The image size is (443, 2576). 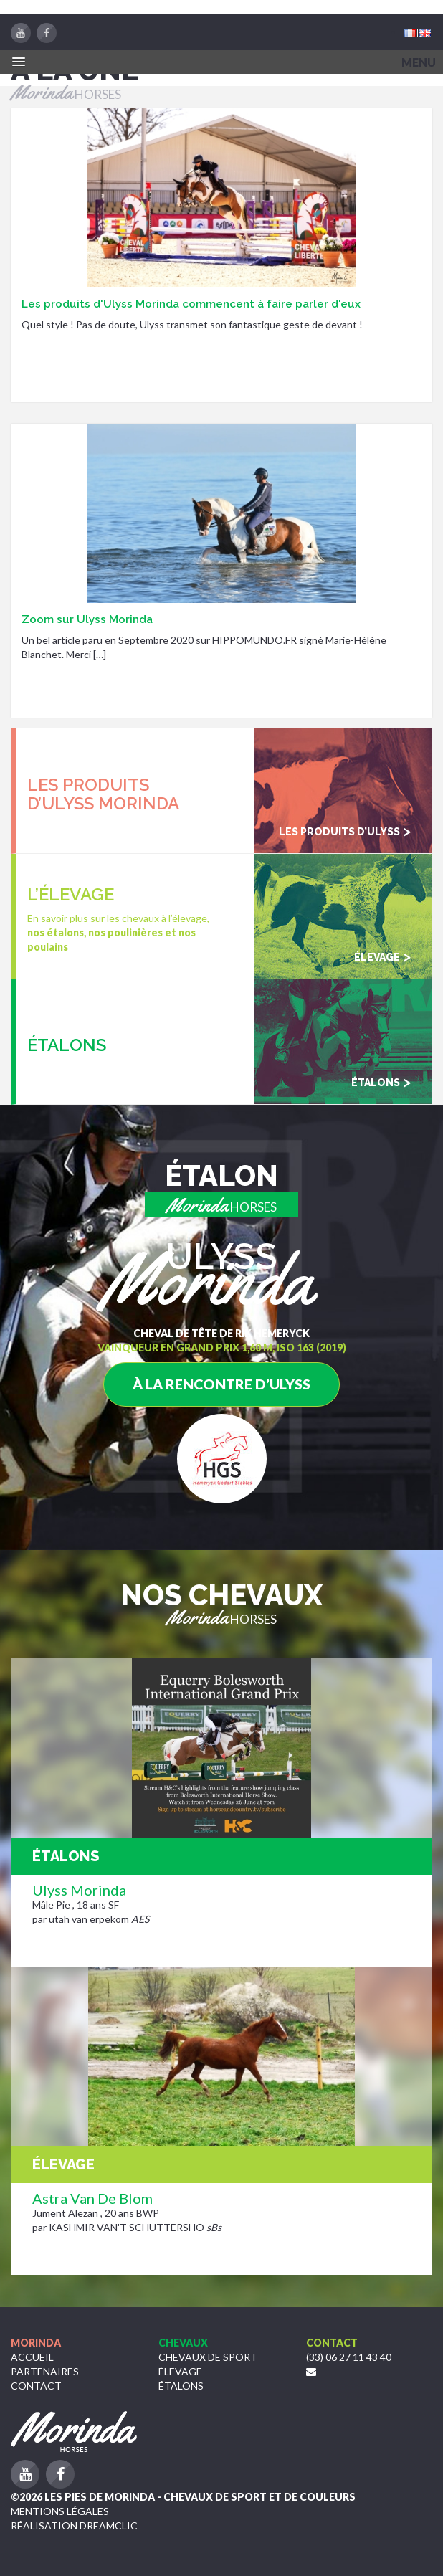 I want to click on Les produits d'Ulyss Morinda commencent à faire parler d'eux, so click(x=191, y=304).